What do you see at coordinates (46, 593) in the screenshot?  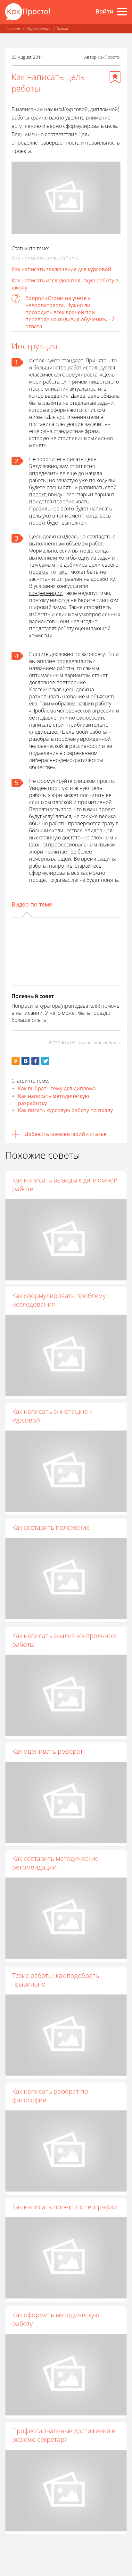 I see `конференции` at bounding box center [46, 593].